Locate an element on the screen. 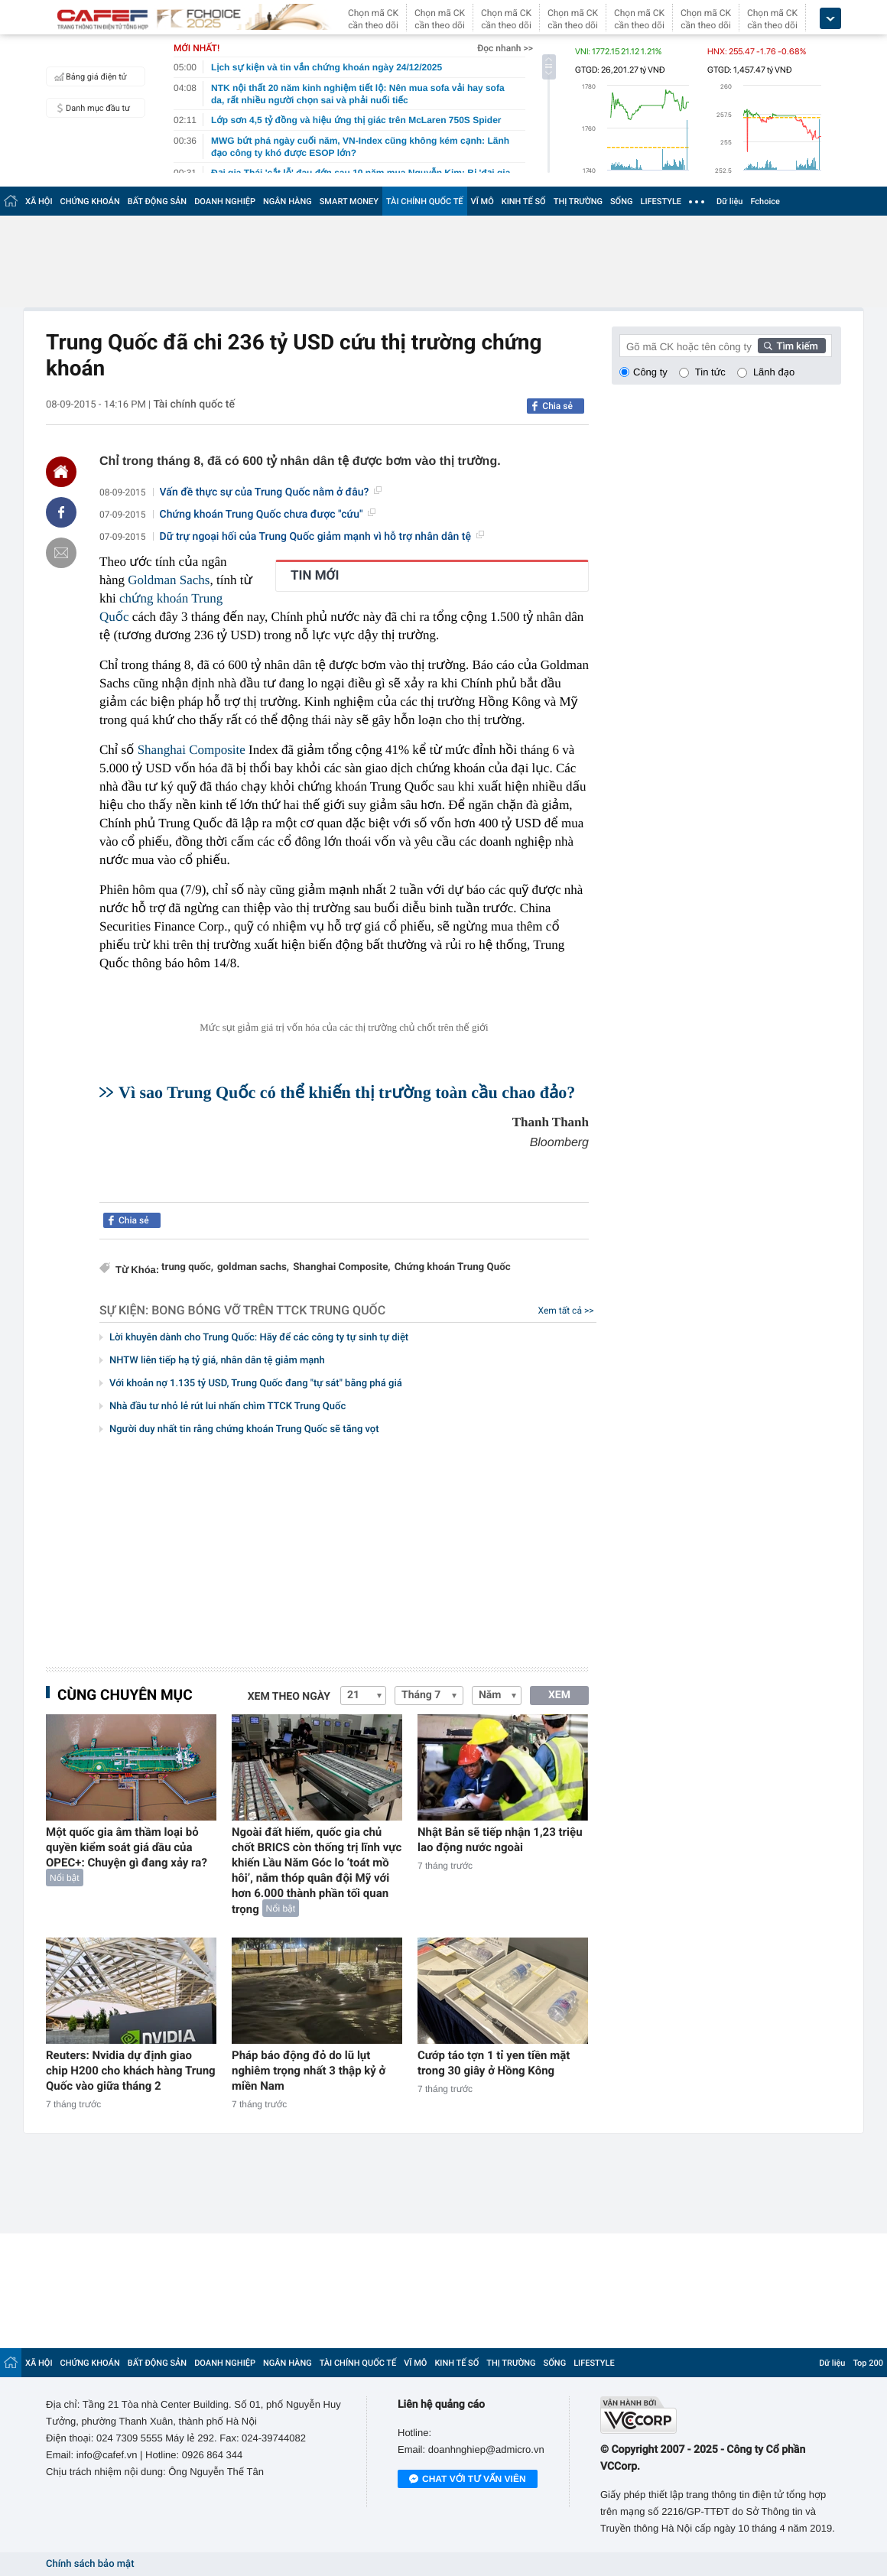 This screenshot has height=2576, width=887. Dữ liệu is located at coordinates (729, 201).